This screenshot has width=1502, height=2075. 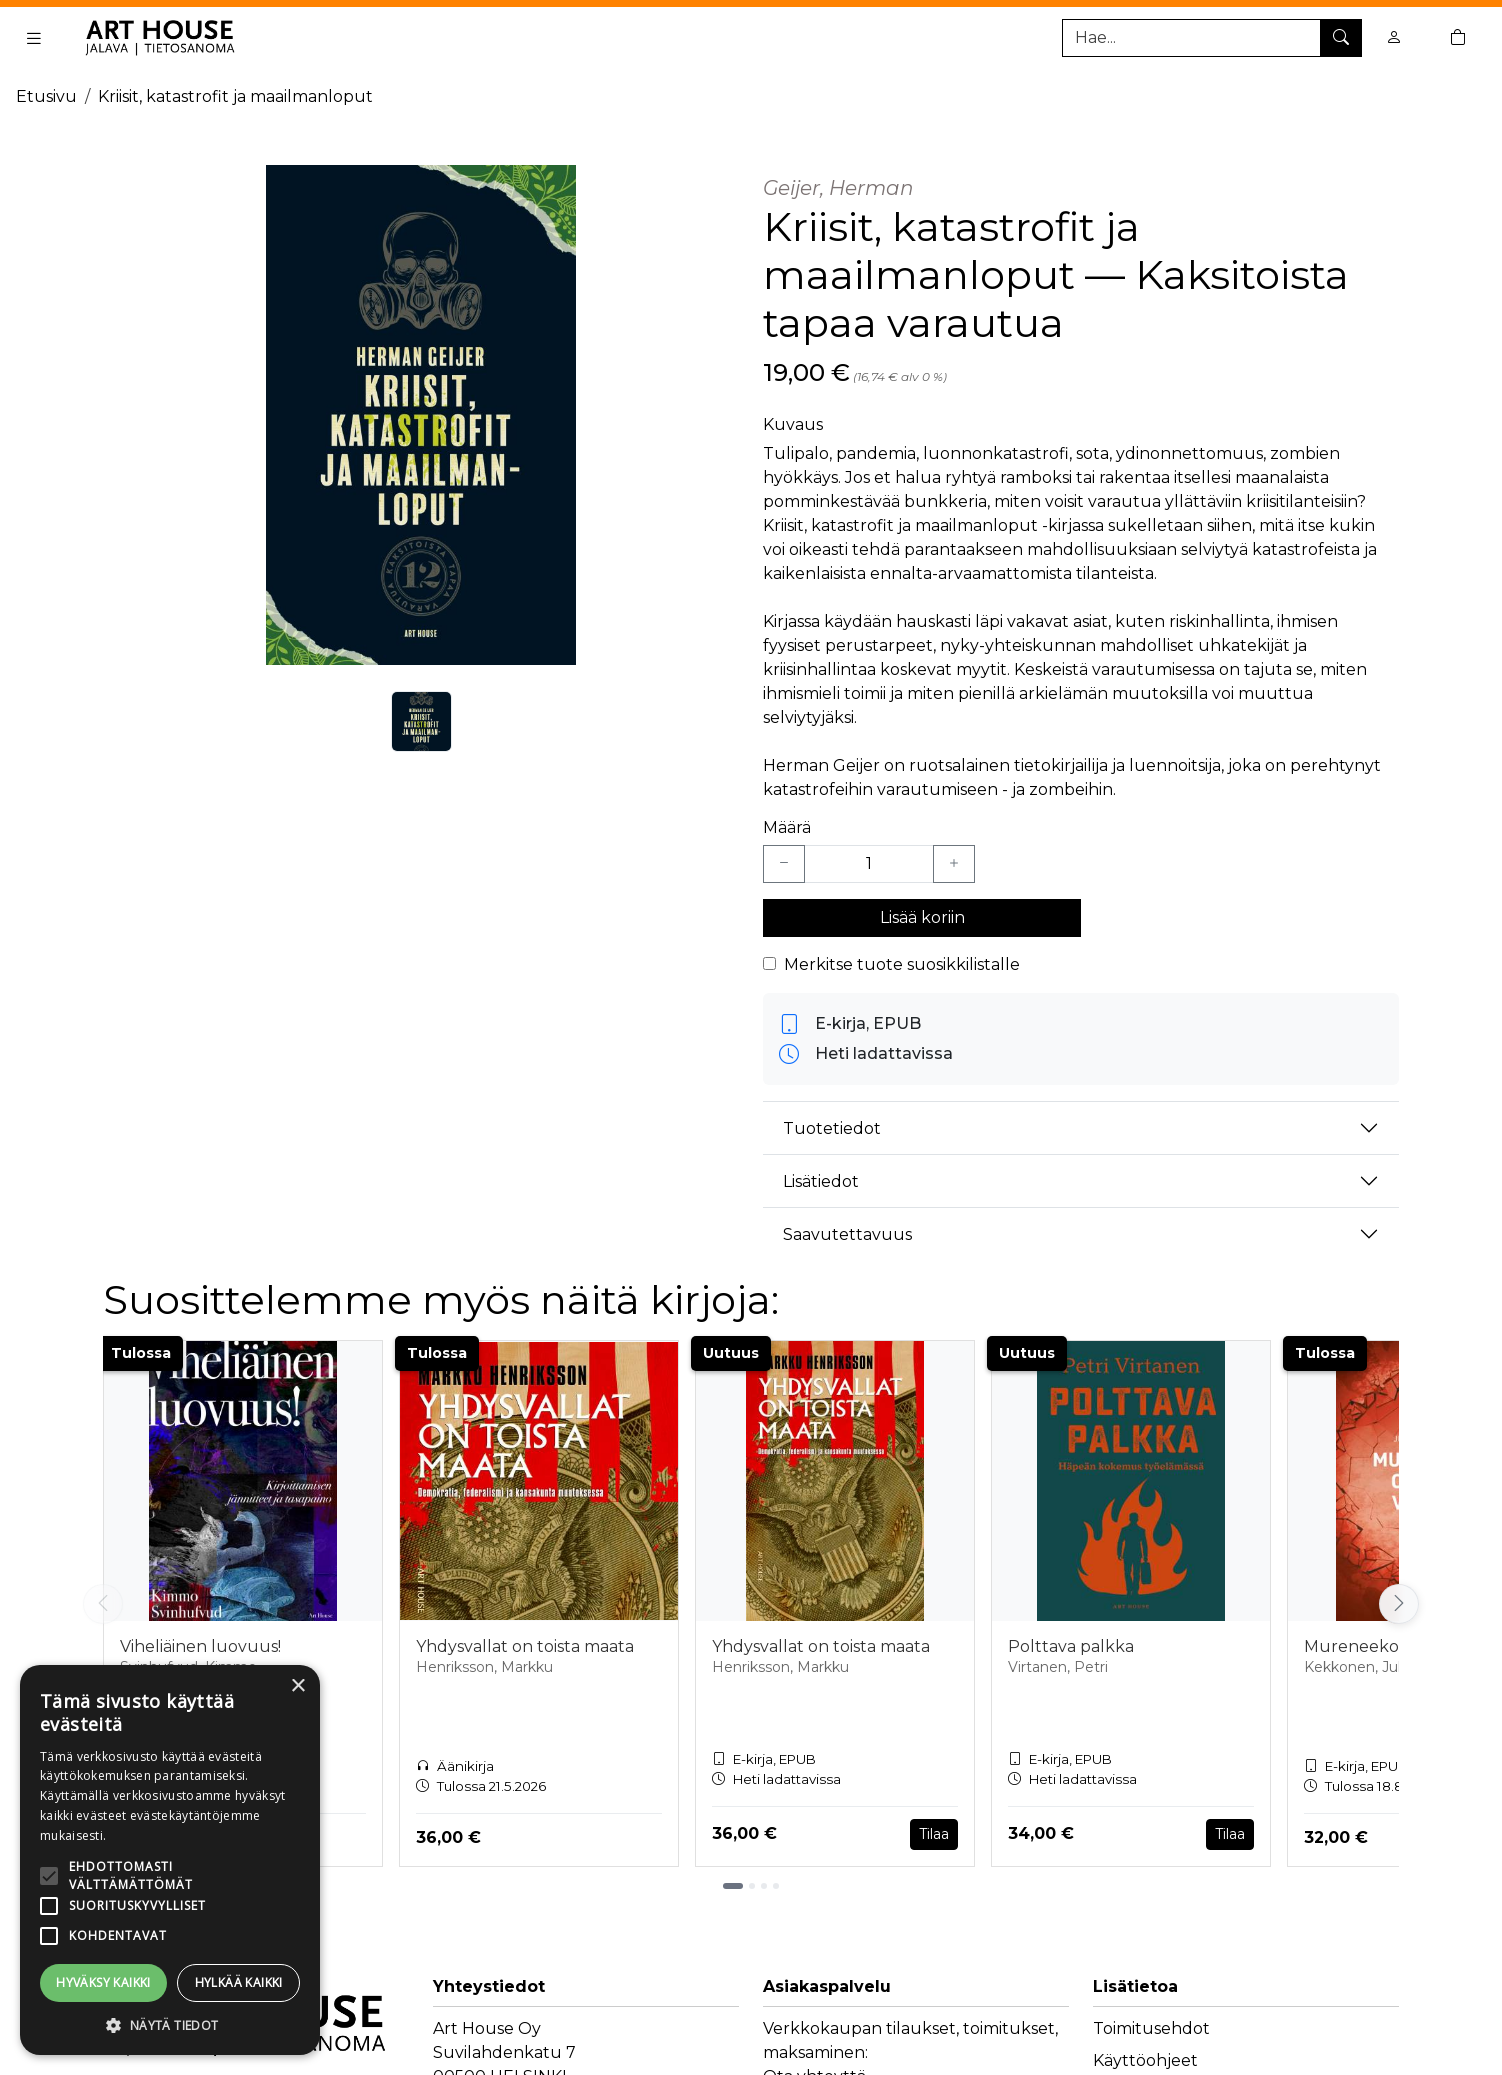 What do you see at coordinates (1212, 38) in the screenshot?
I see `[Tuotehaku]` at bounding box center [1212, 38].